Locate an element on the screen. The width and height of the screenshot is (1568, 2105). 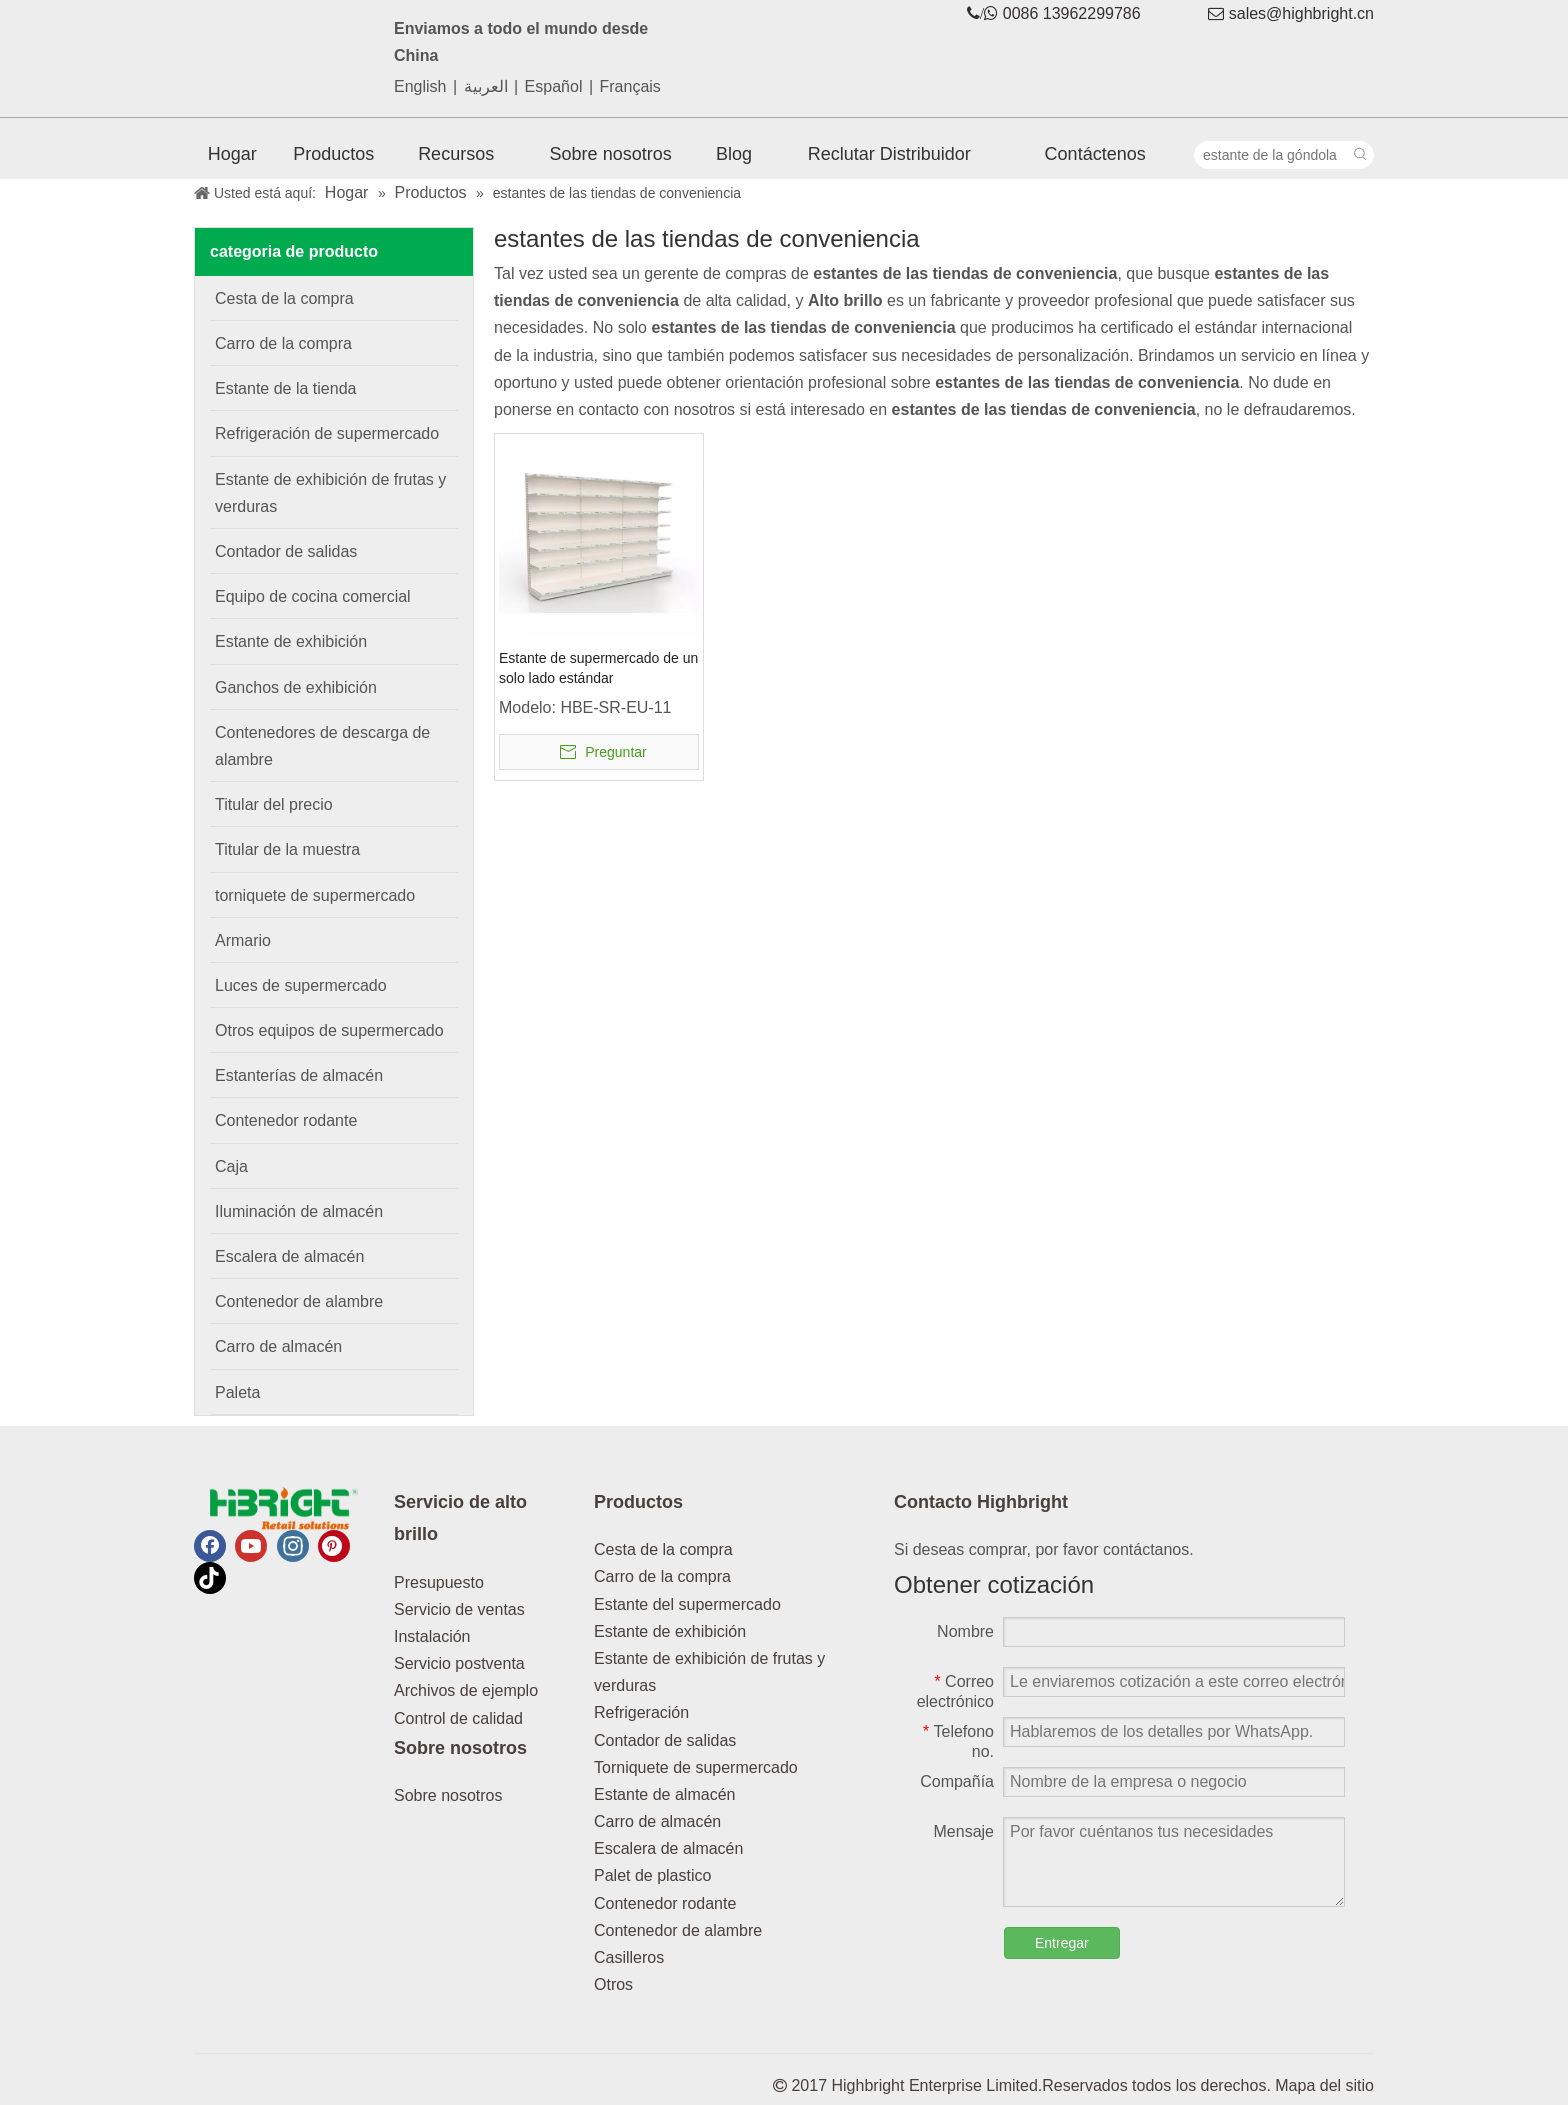
[tiktok] is located at coordinates (210, 1578).